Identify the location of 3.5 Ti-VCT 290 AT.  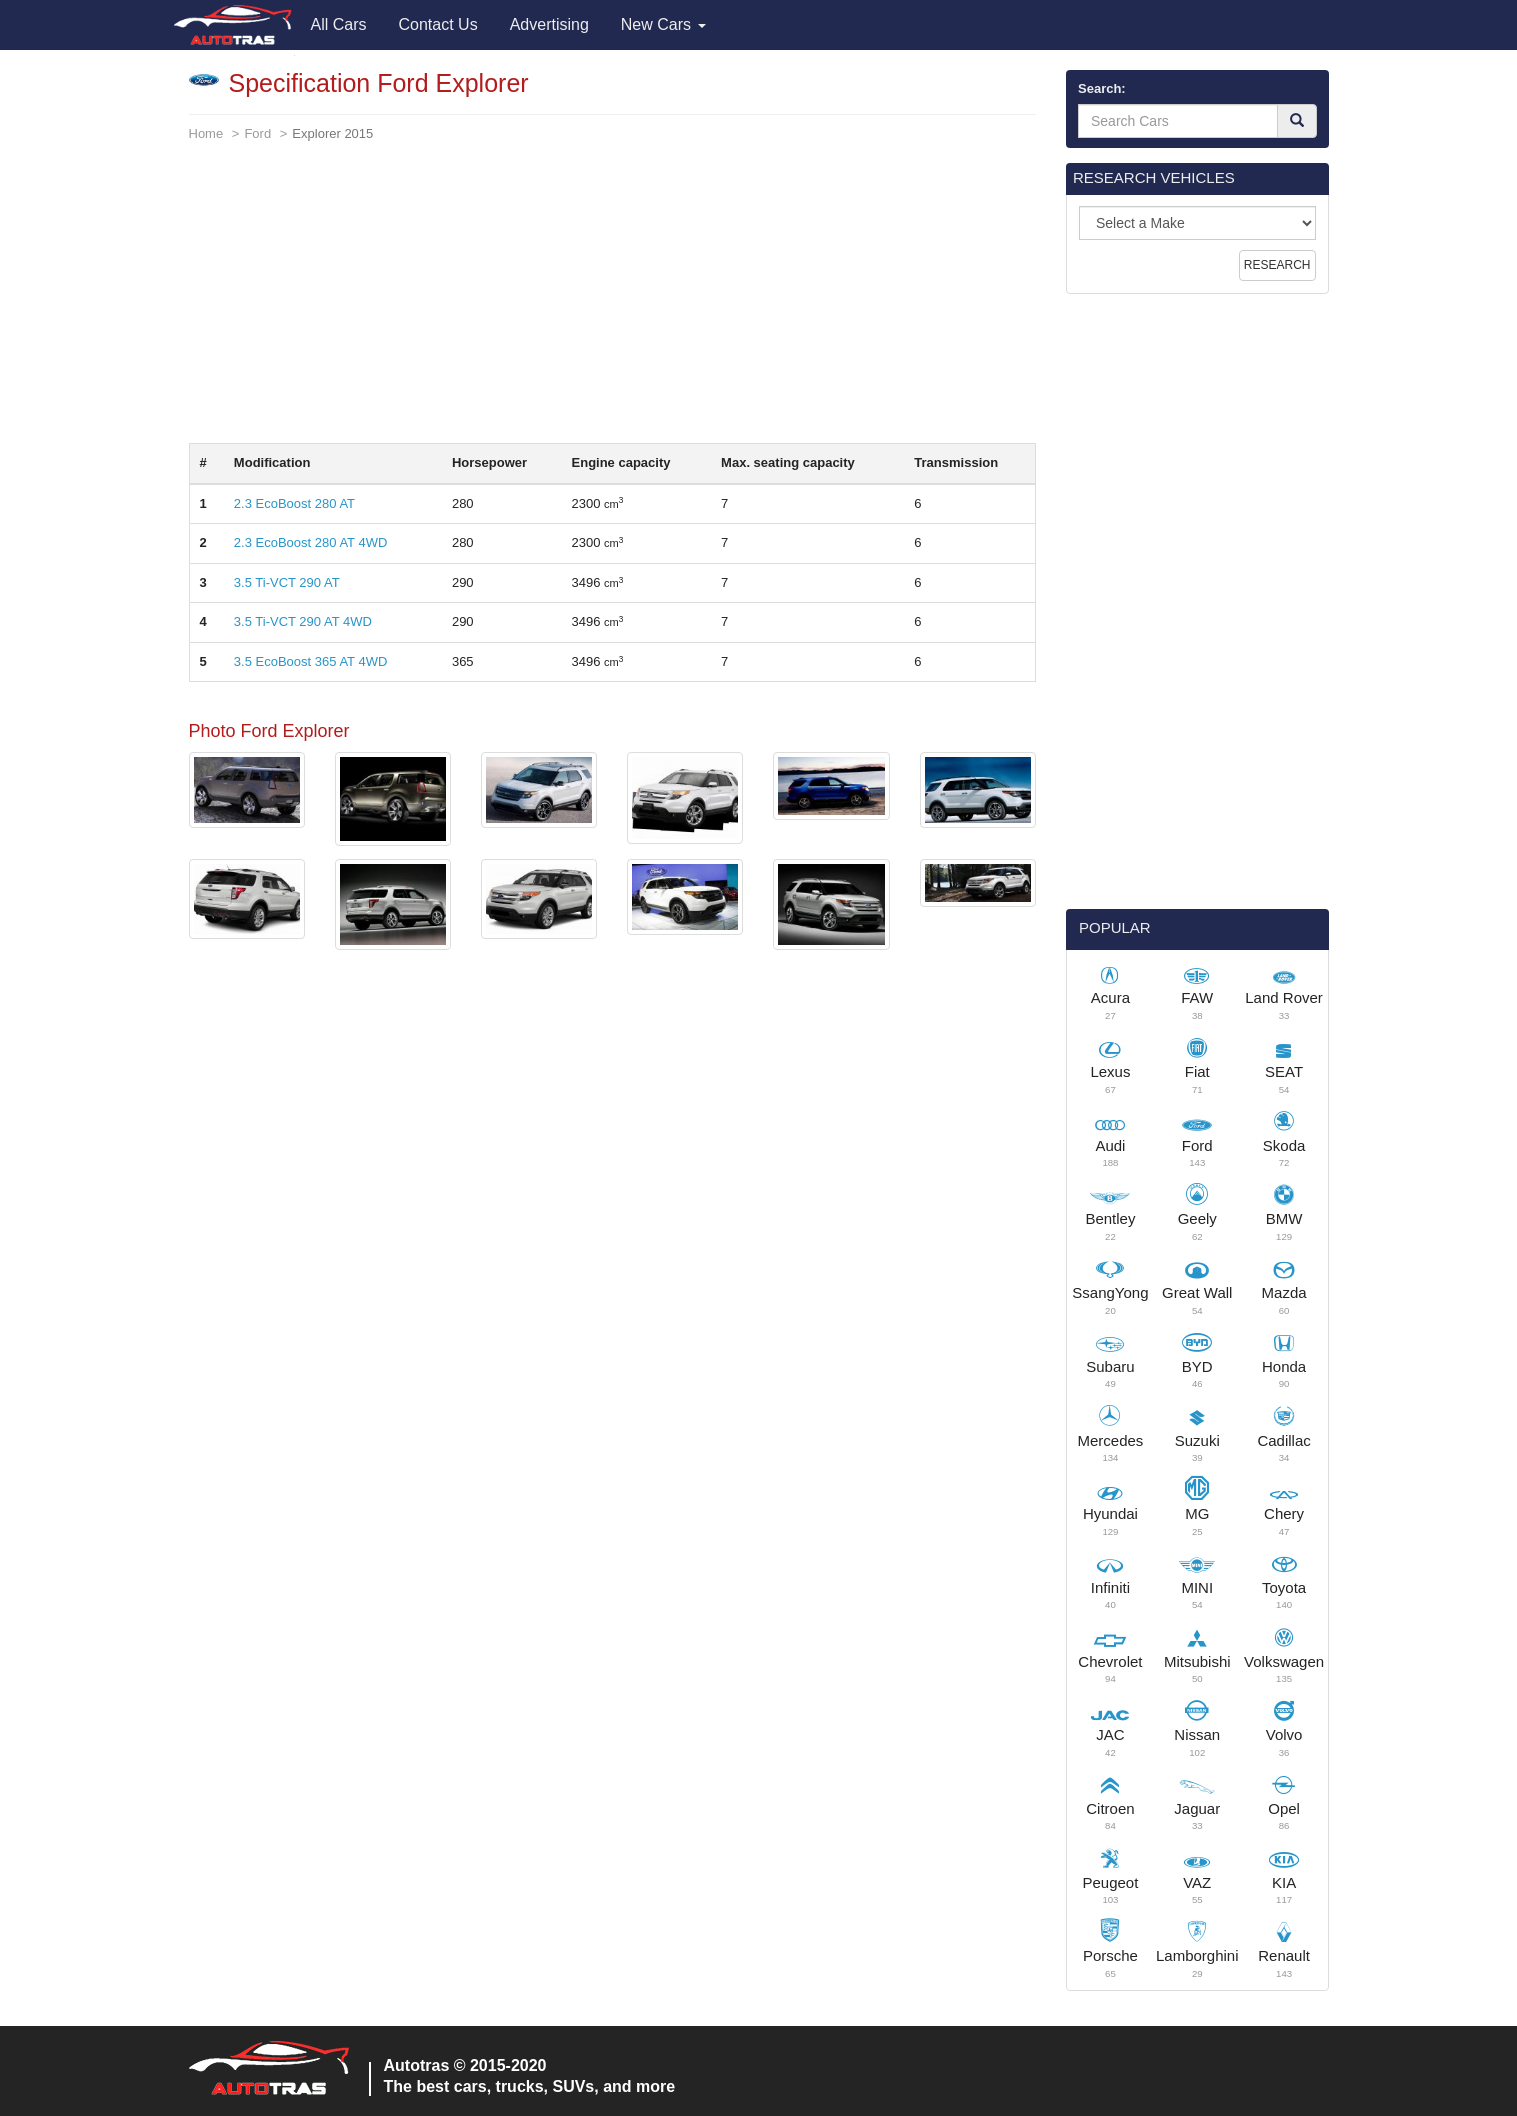
(287, 582).